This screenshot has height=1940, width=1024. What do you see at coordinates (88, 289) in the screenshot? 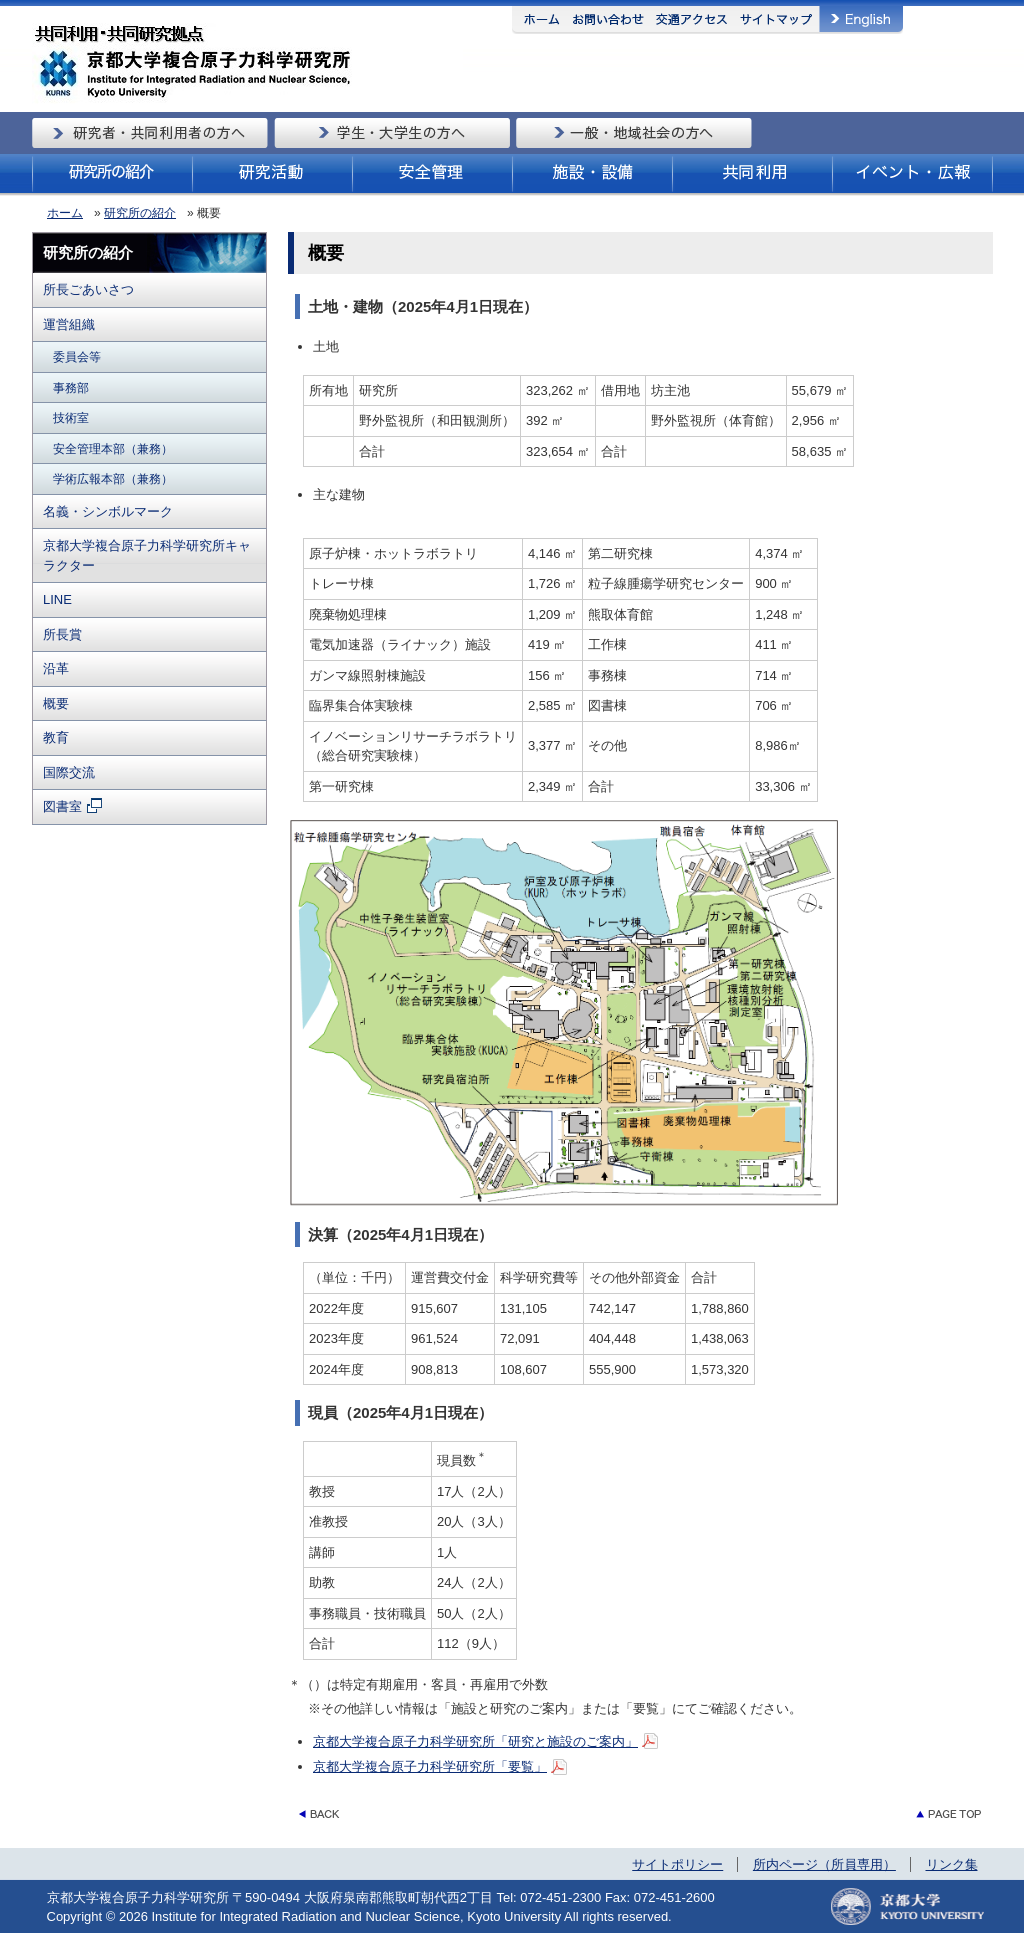
I see `所長ごあいさつ` at bounding box center [88, 289].